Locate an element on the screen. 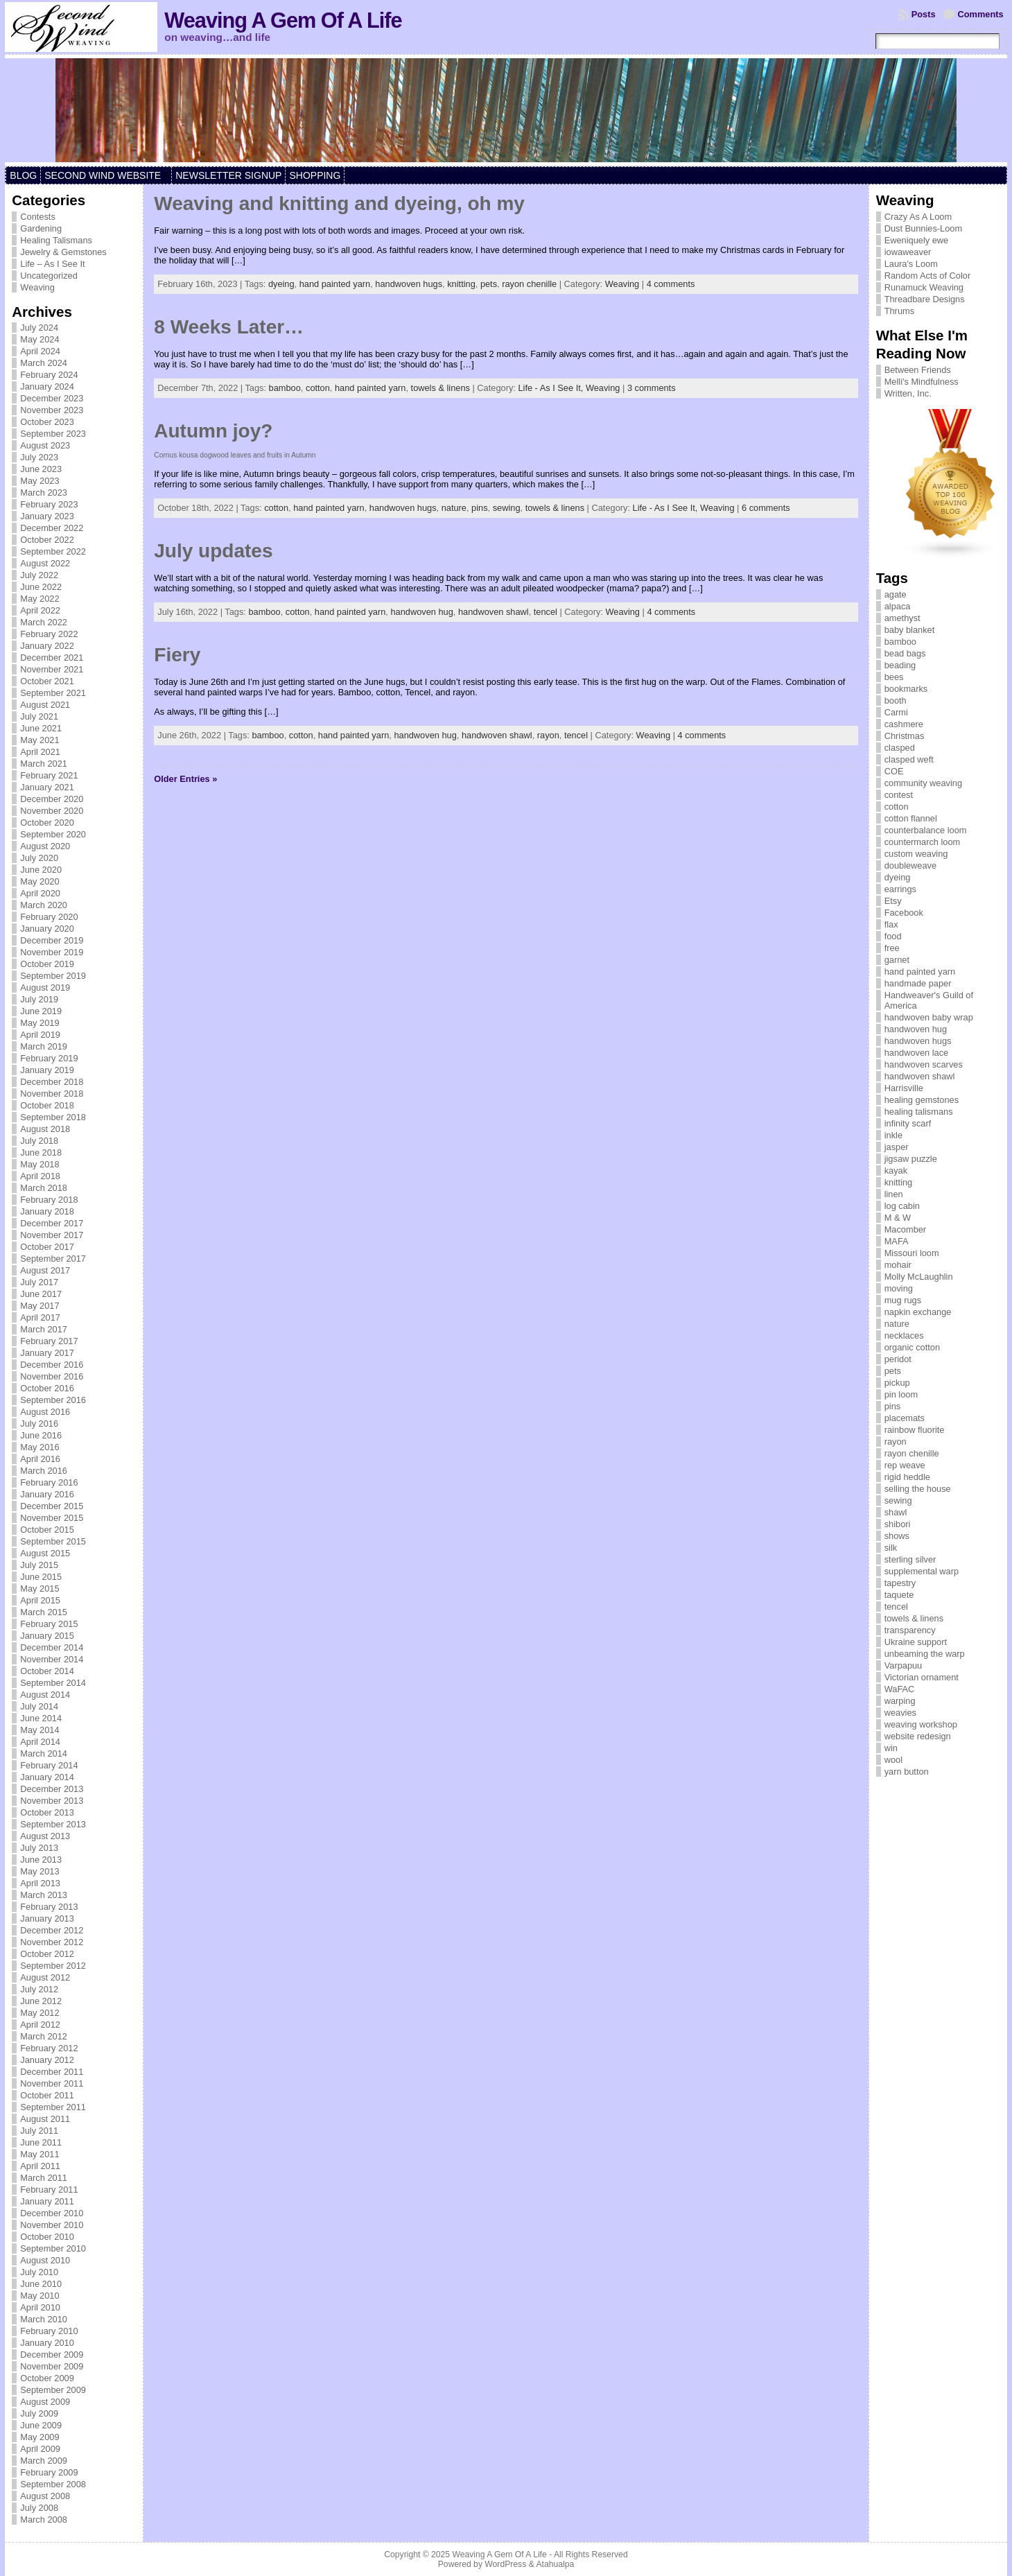 This screenshot has width=1012, height=2576. December 2020 is located at coordinates (51, 799).